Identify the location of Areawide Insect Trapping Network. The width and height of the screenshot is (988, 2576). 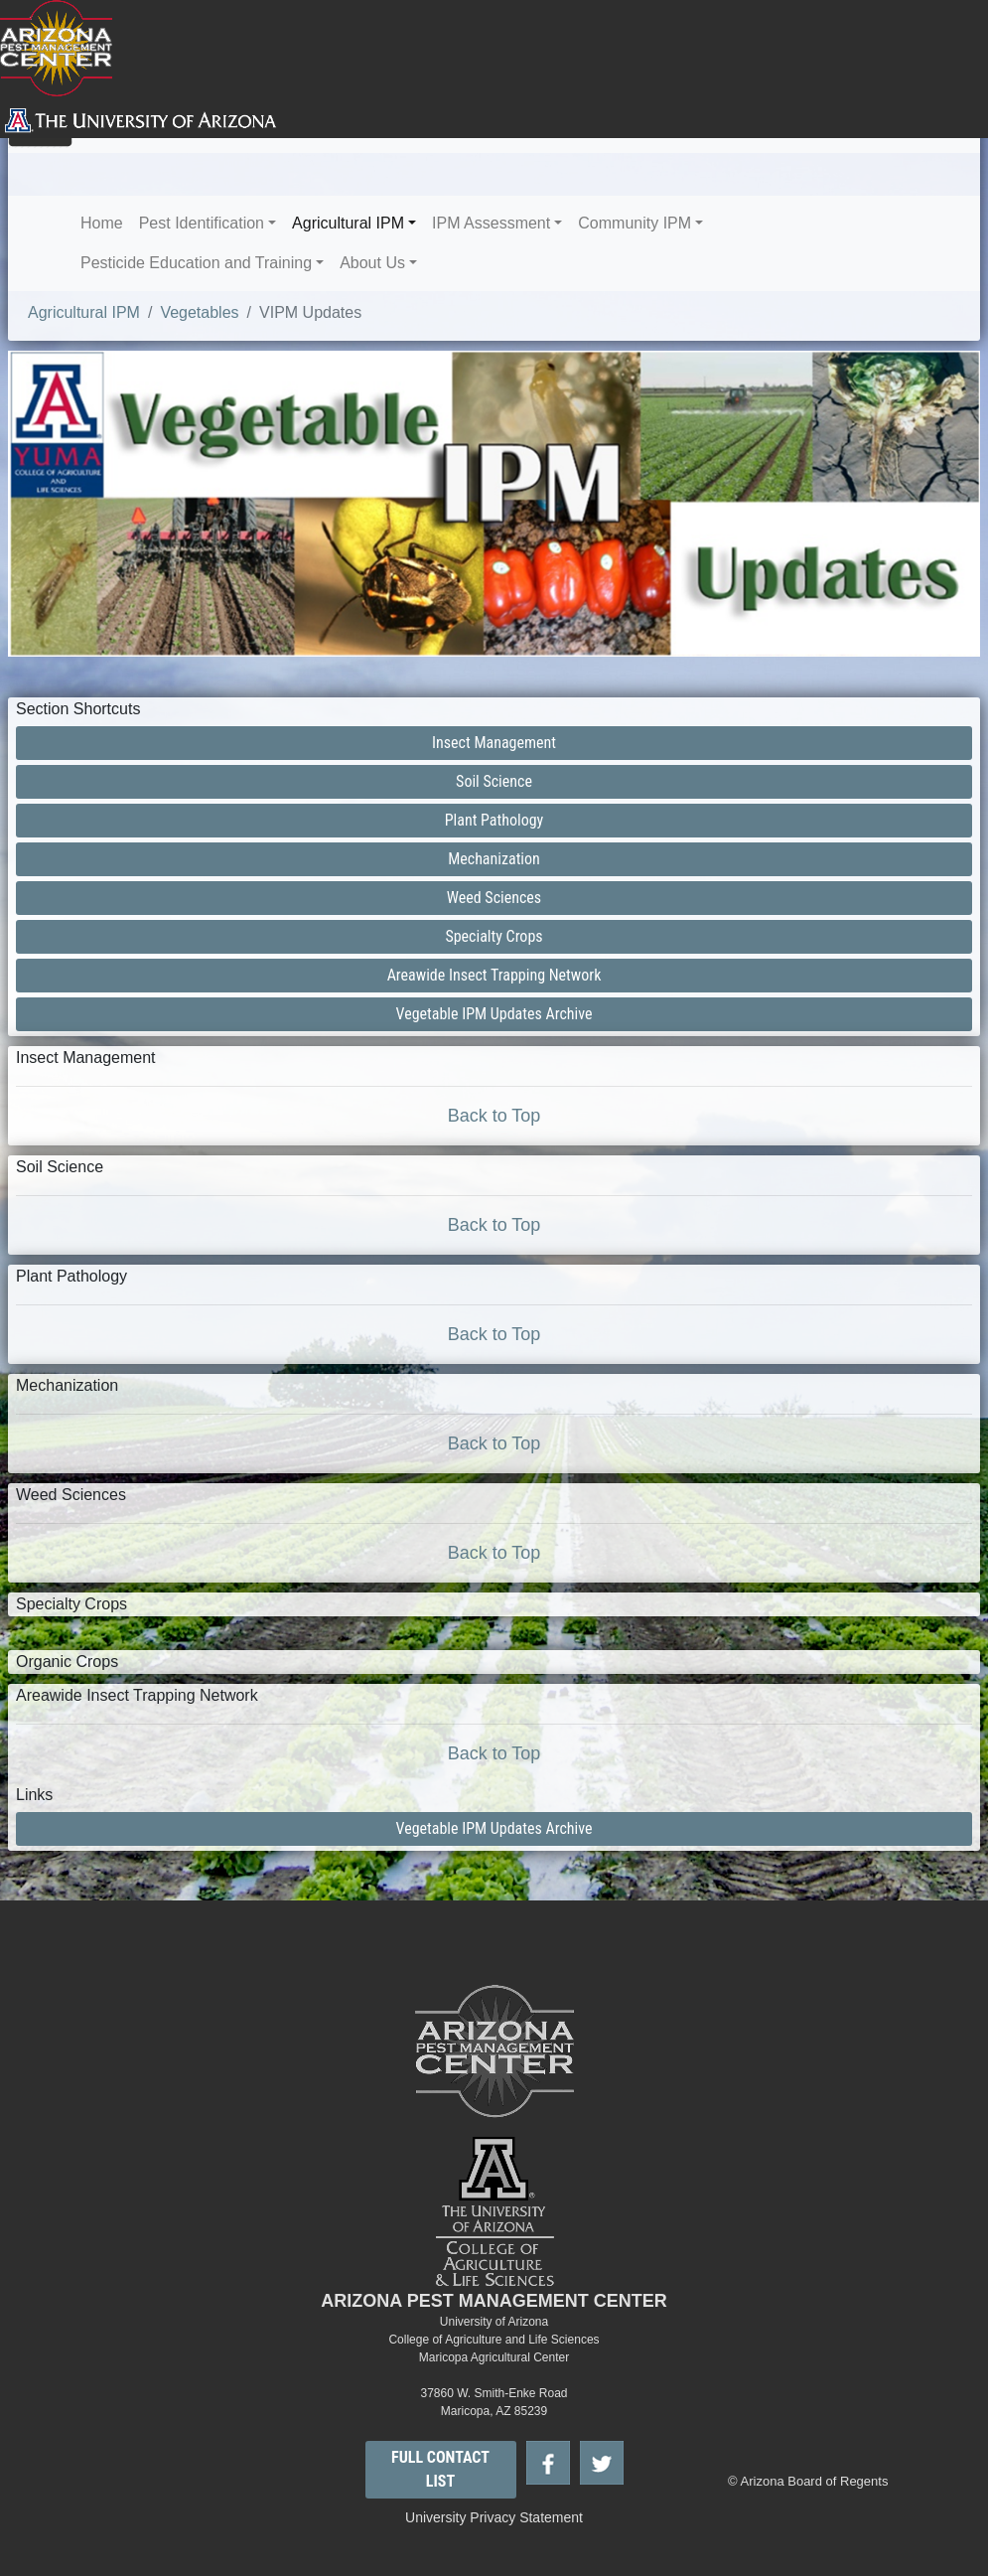
(494, 975).